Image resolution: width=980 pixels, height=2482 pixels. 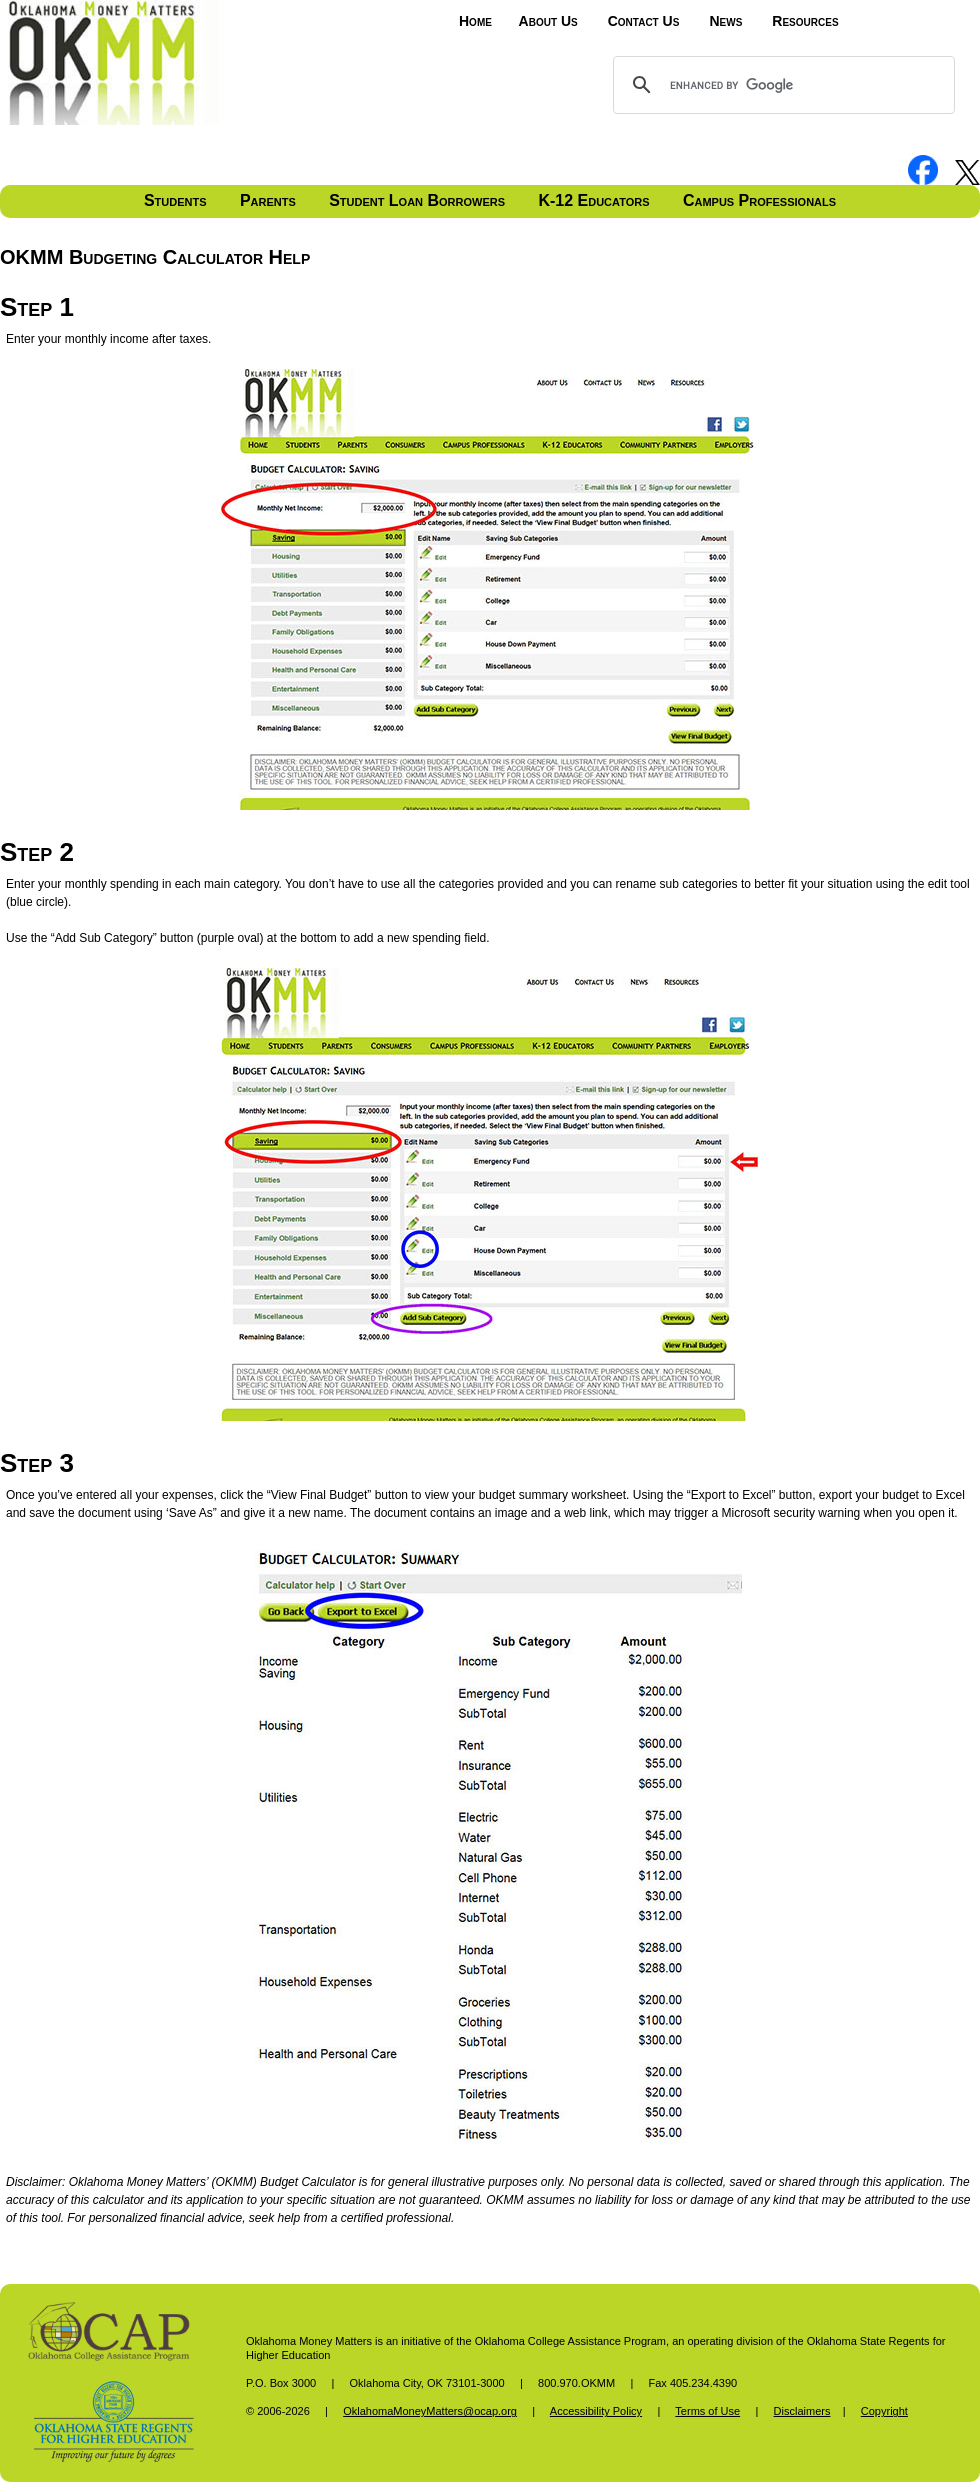 I want to click on Resources, so click(x=805, y=21).